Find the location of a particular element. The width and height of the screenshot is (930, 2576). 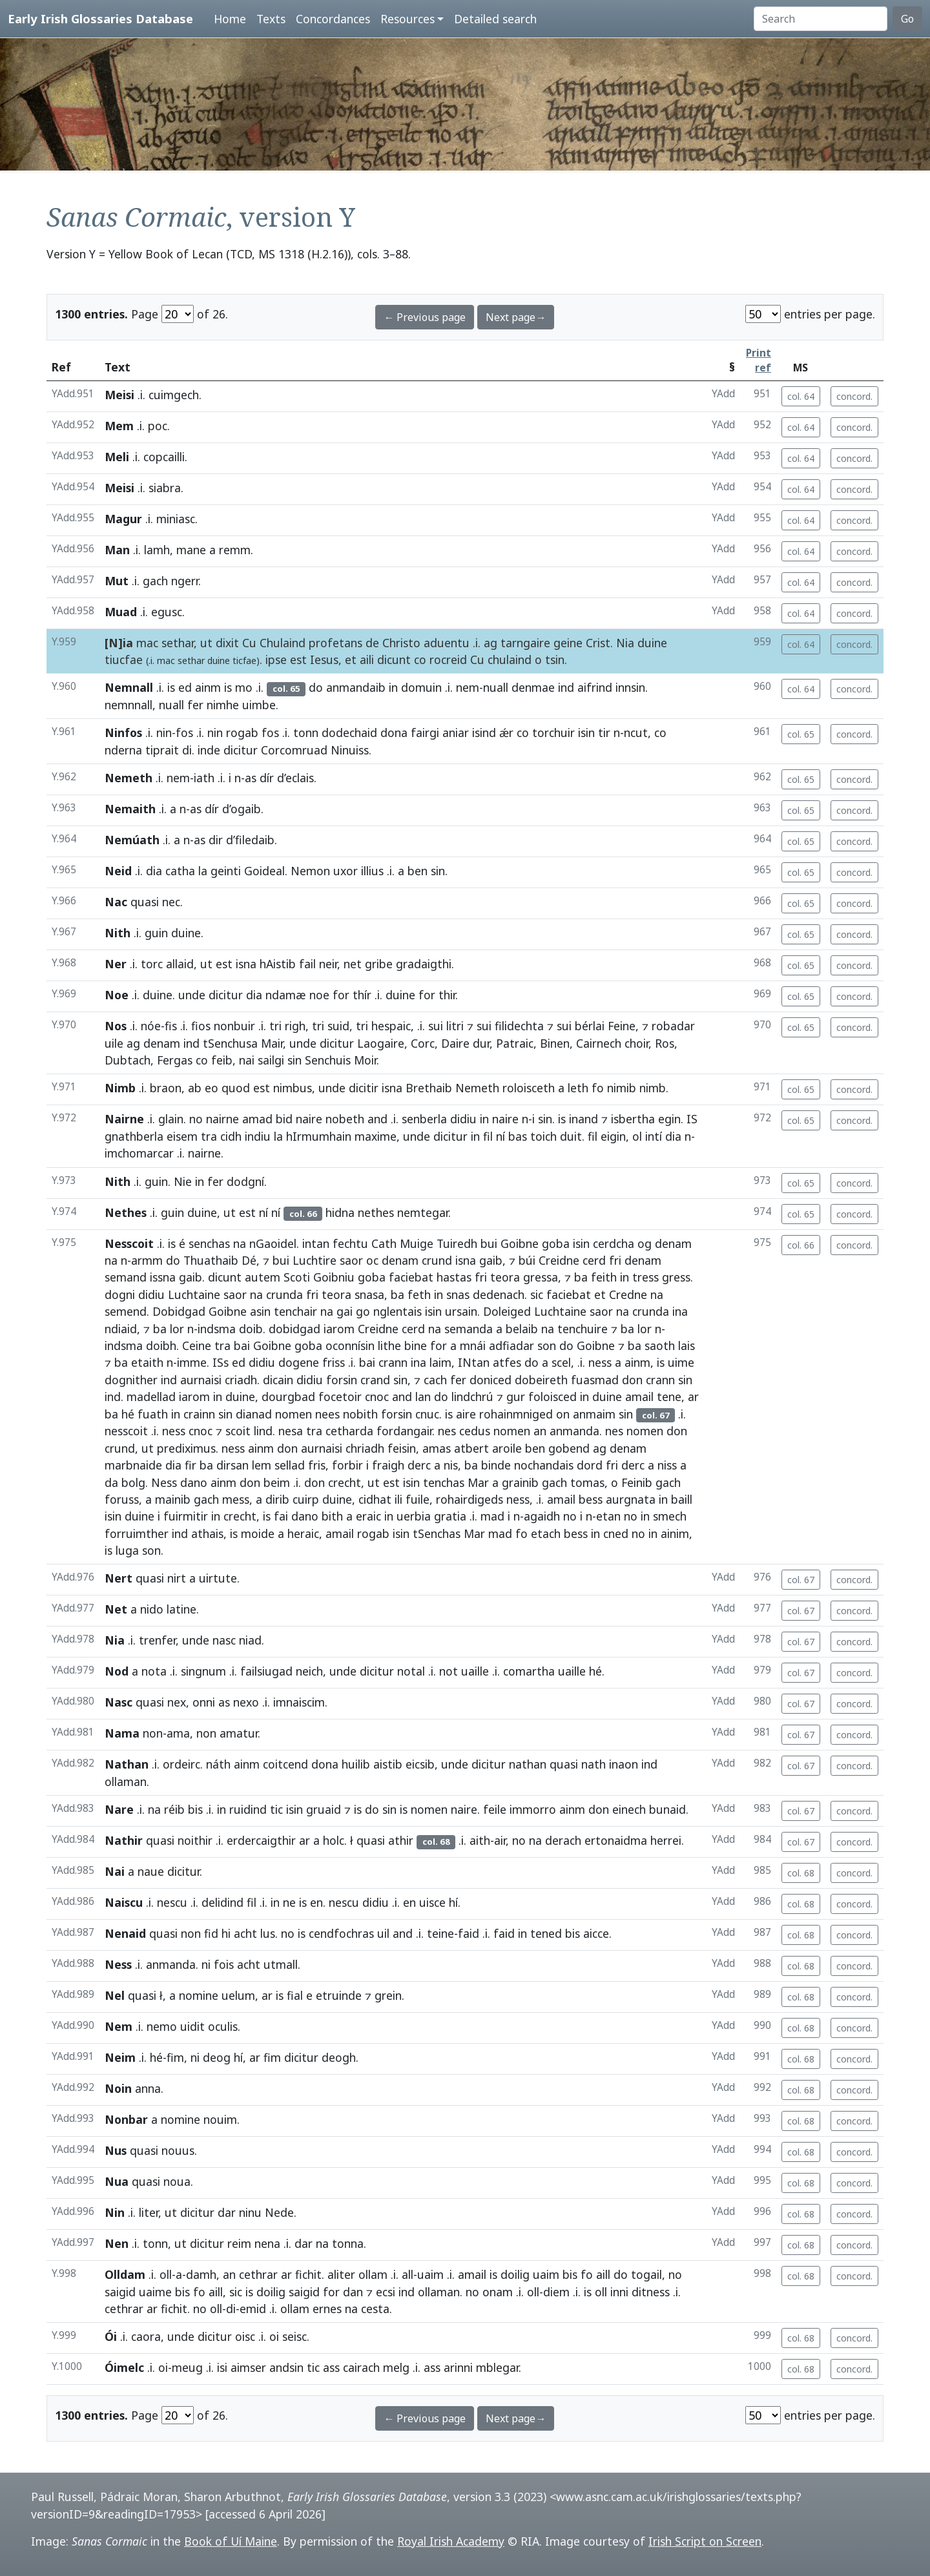

fail is located at coordinates (307, 963).